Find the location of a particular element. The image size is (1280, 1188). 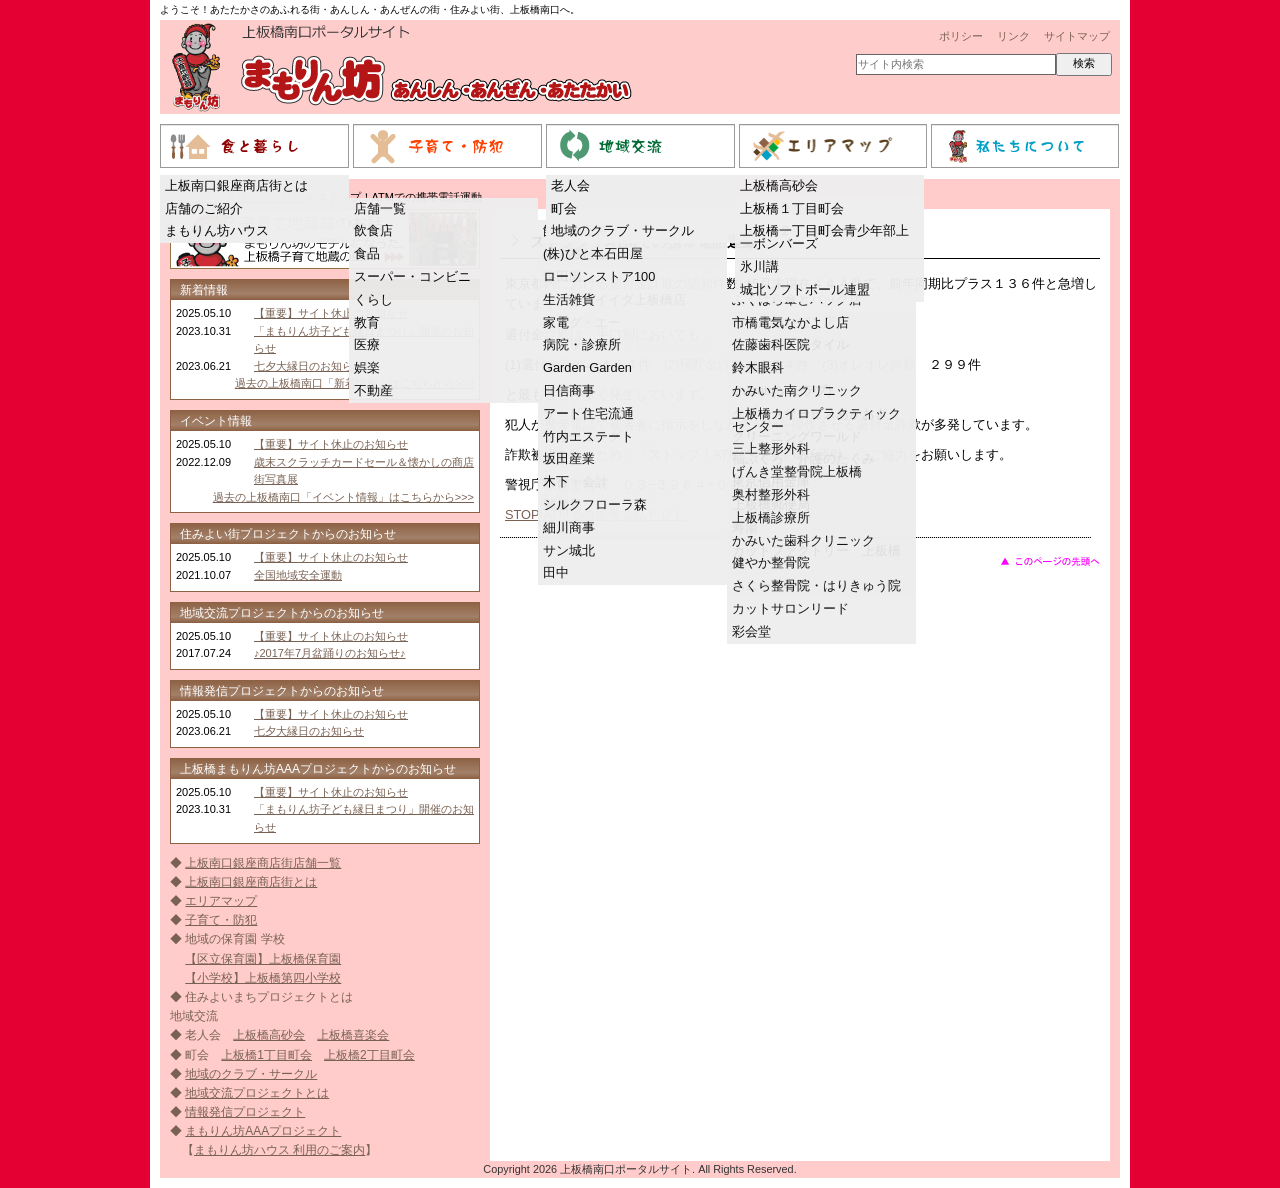

町会 is located at coordinates (564, 208).